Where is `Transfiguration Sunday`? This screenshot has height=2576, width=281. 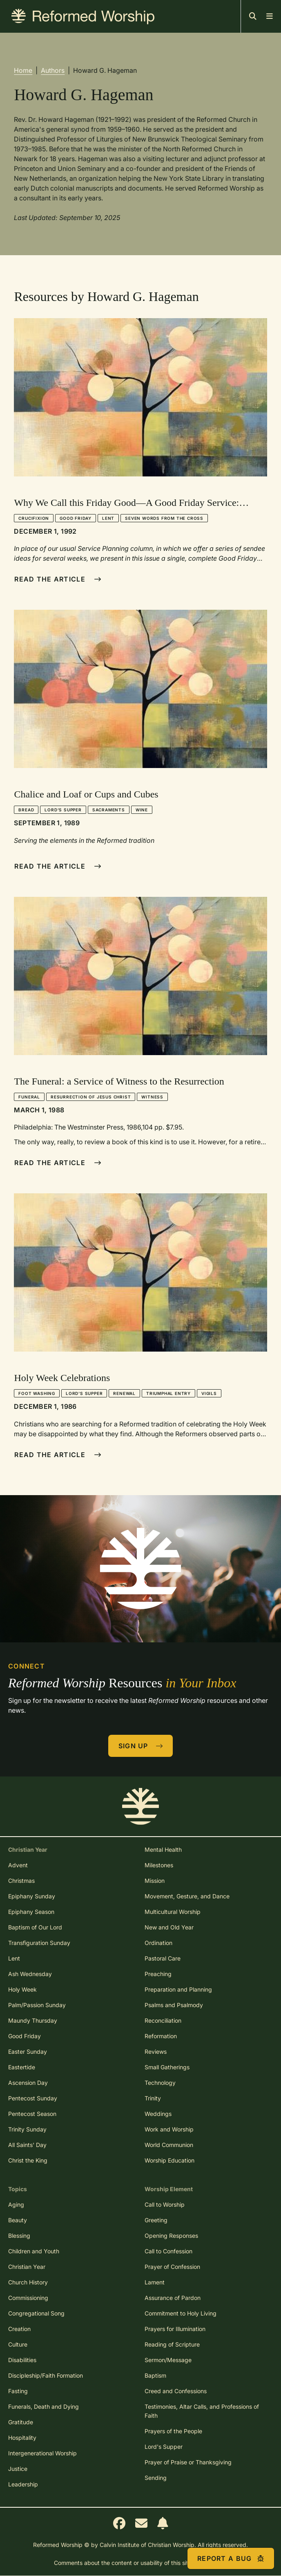
Transfiguration Sunday is located at coordinates (39, 1942).